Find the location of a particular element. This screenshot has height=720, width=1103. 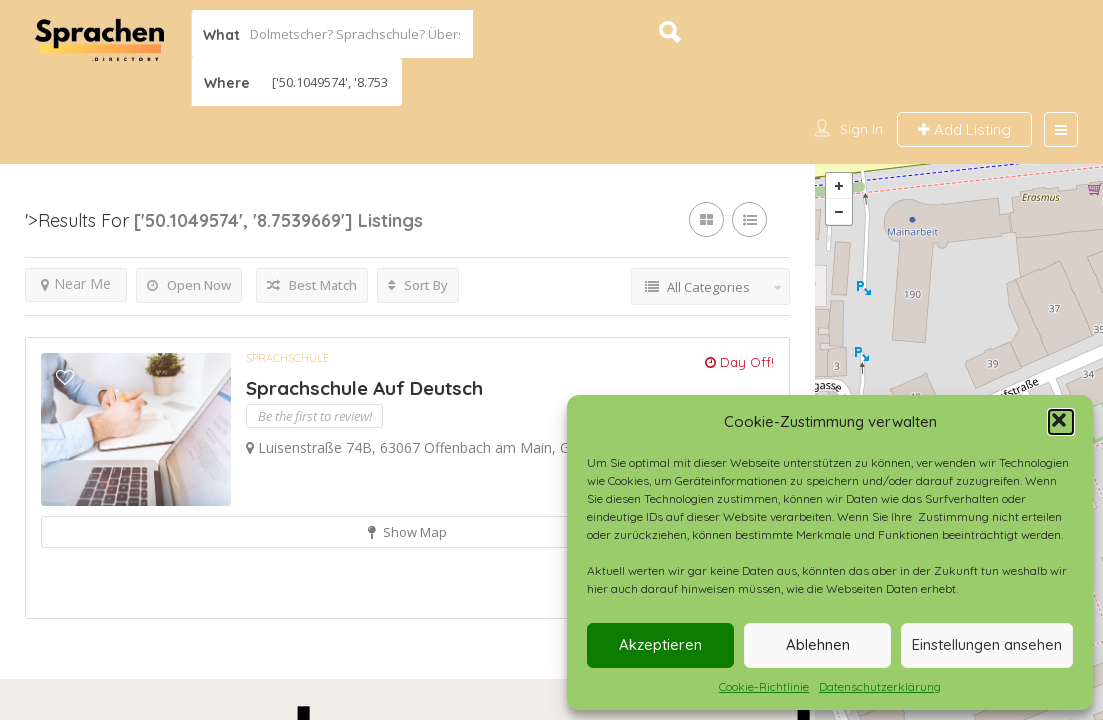

Day Off! is located at coordinates (739, 364).